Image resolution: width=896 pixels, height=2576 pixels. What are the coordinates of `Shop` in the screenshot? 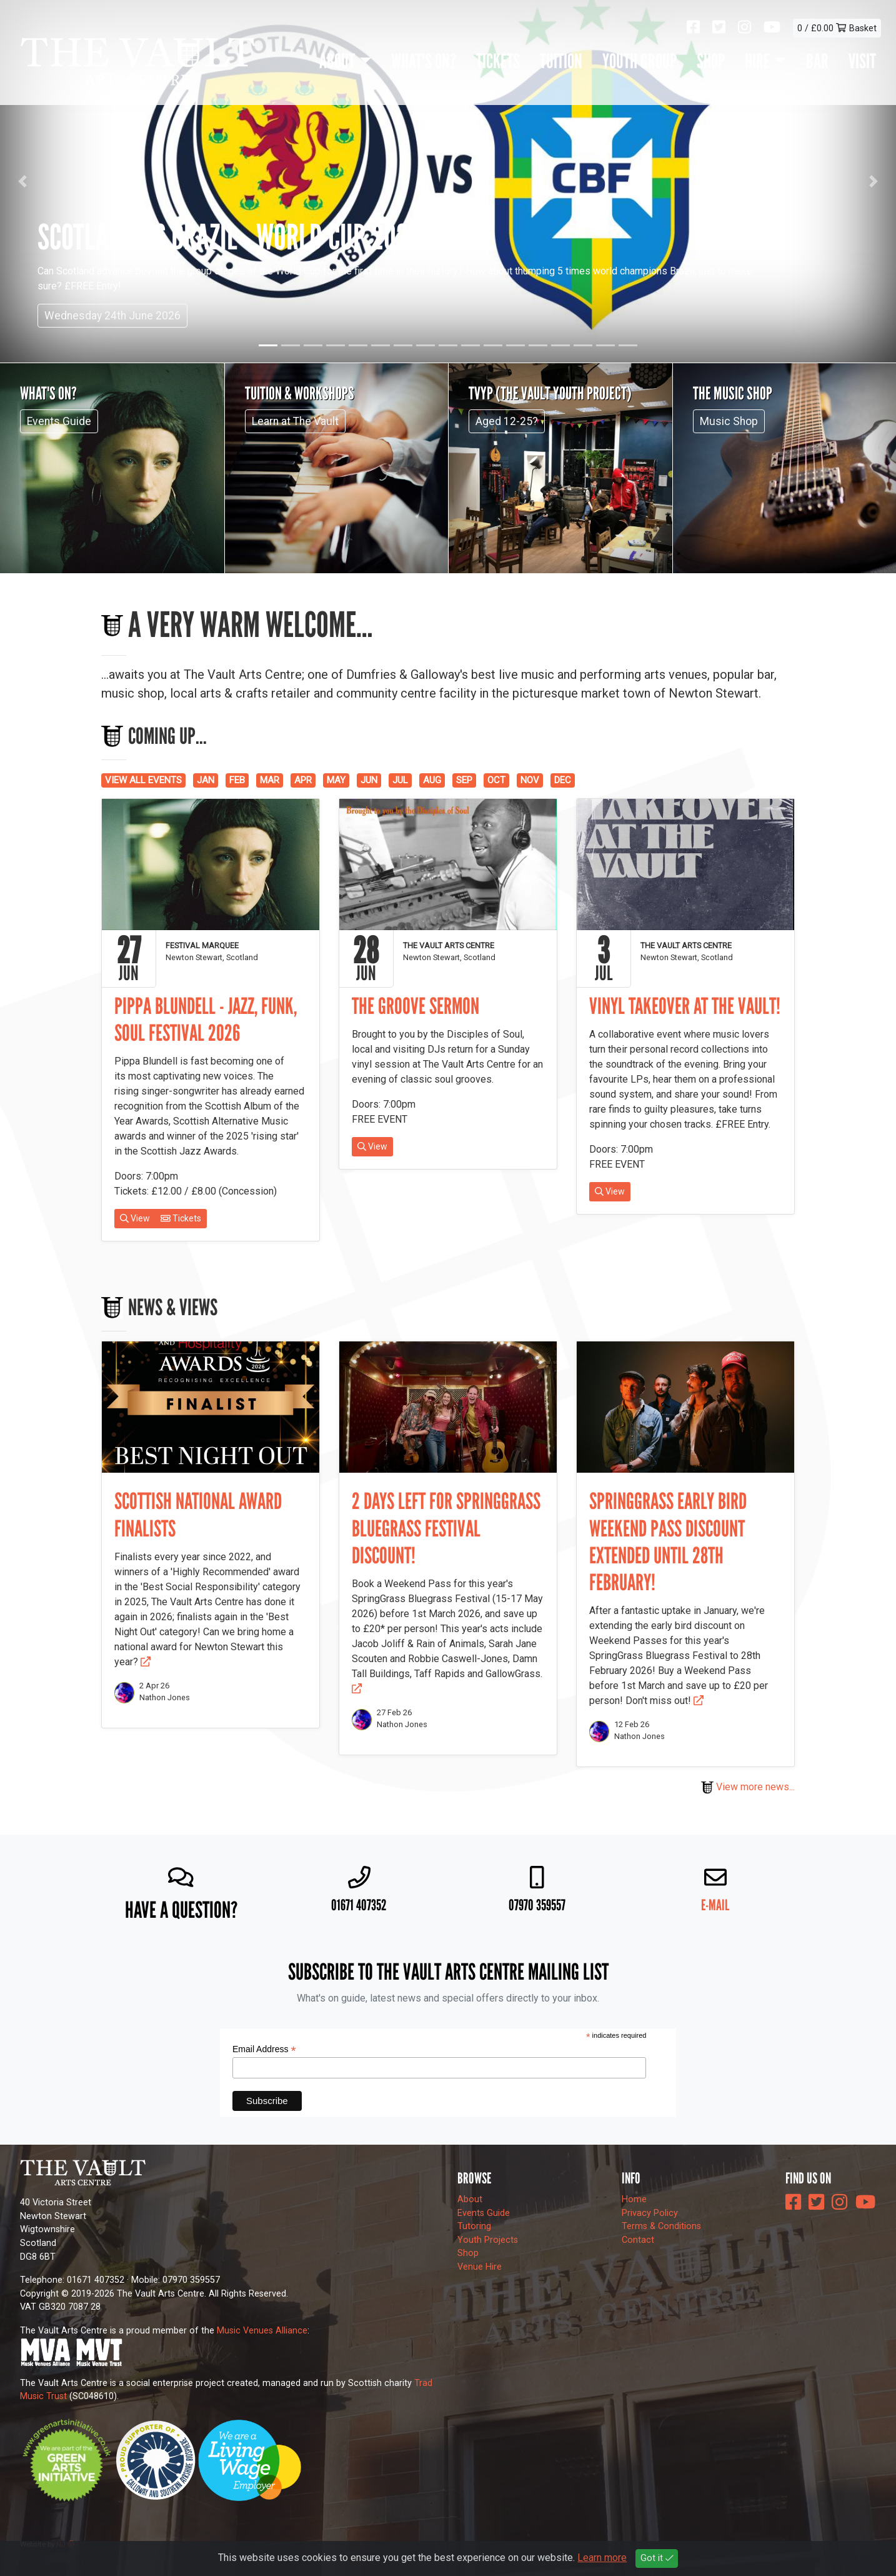 It's located at (711, 61).